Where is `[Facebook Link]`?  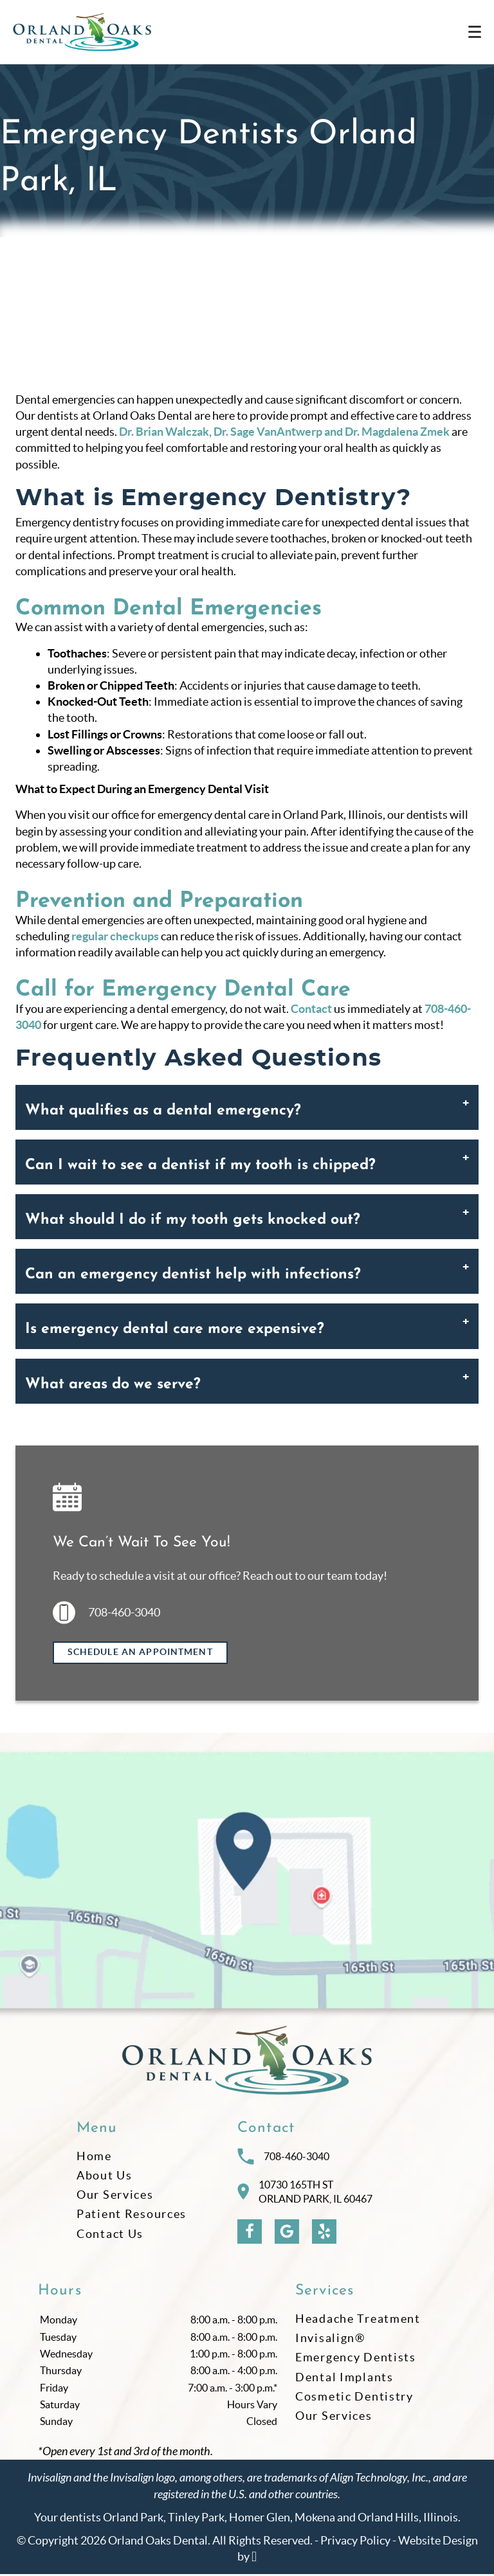 [Facebook Link] is located at coordinates (249, 2233).